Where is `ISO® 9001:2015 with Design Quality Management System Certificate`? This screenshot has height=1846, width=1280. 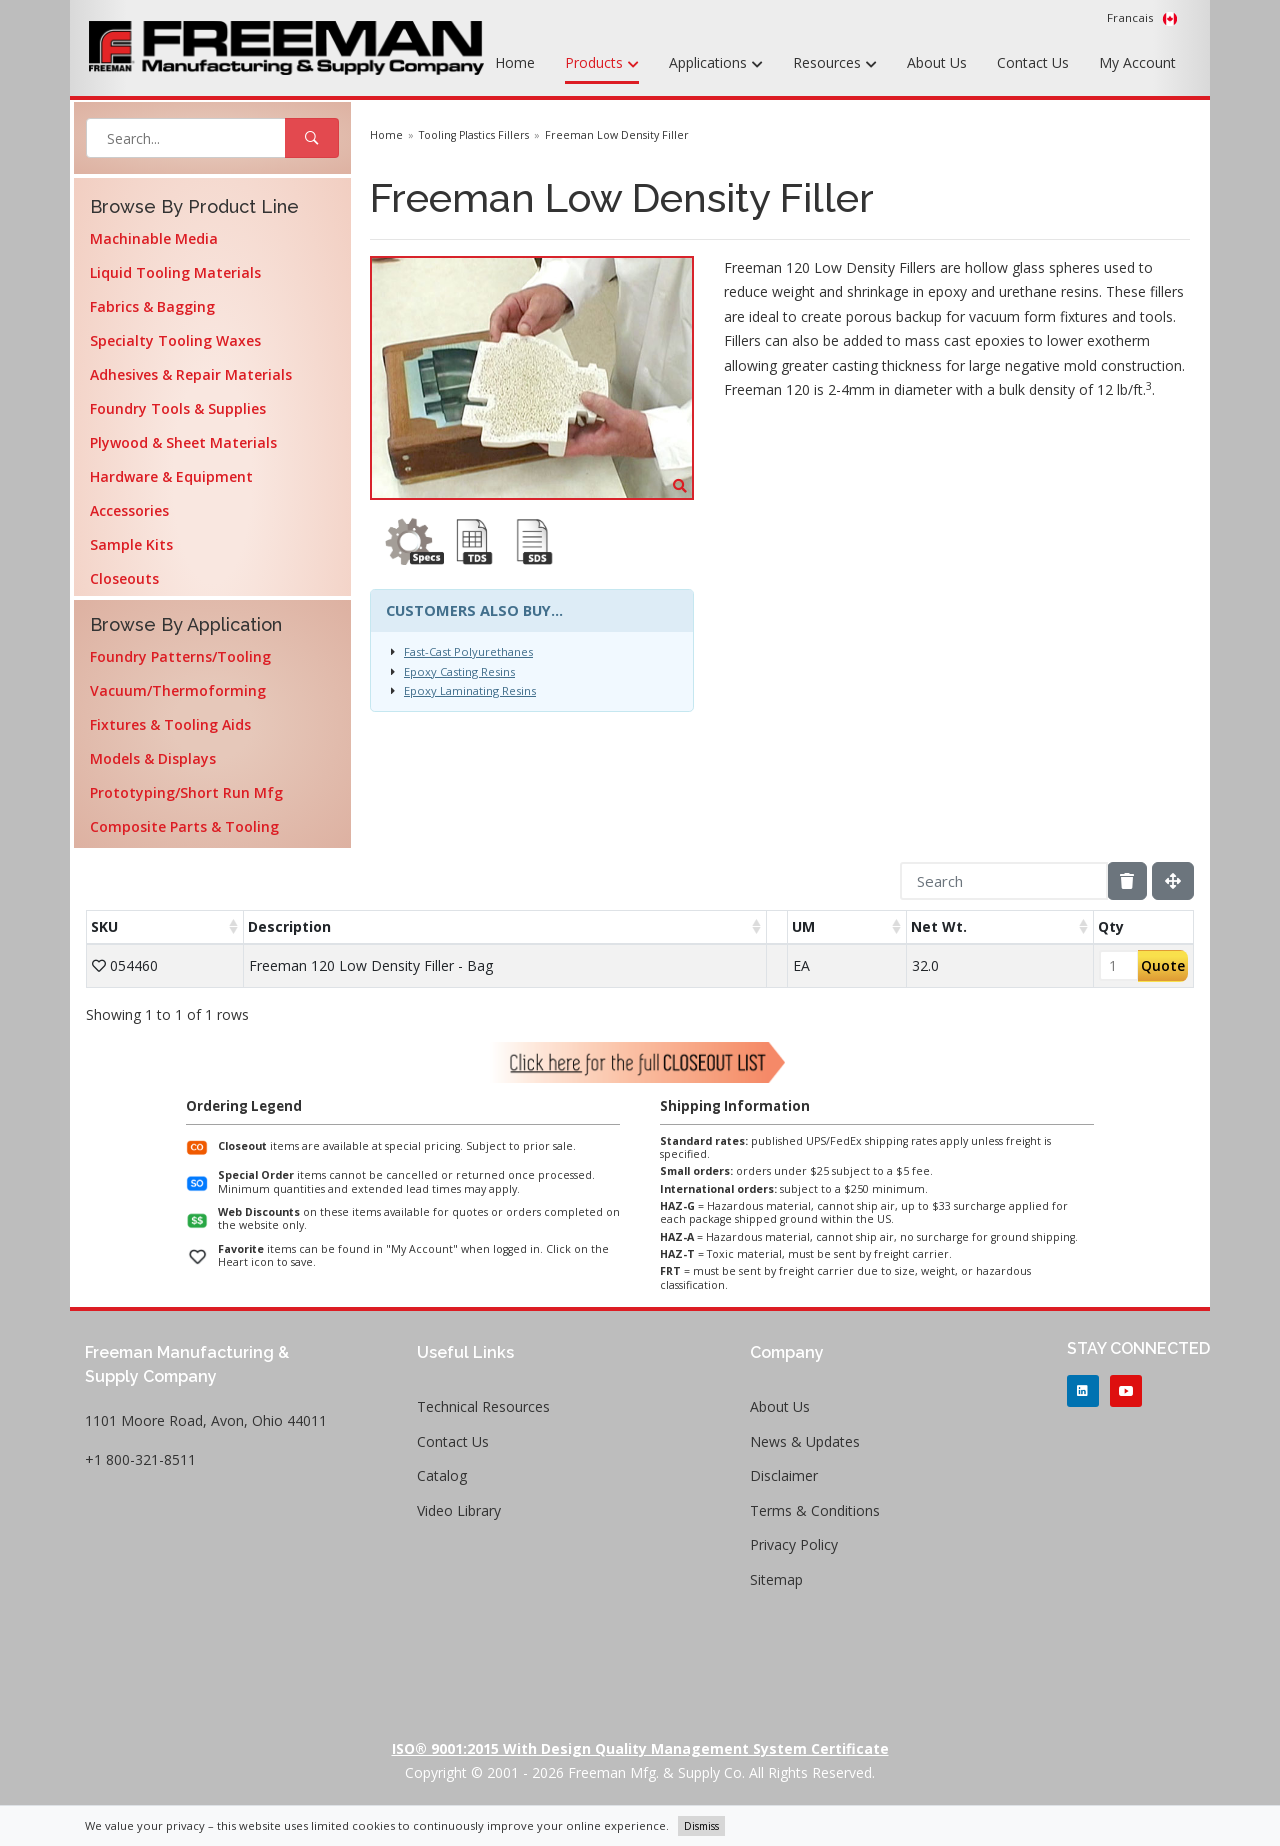
ISO® 9001:2015 with Design Quality Management System Certificate is located at coordinates (640, 1748).